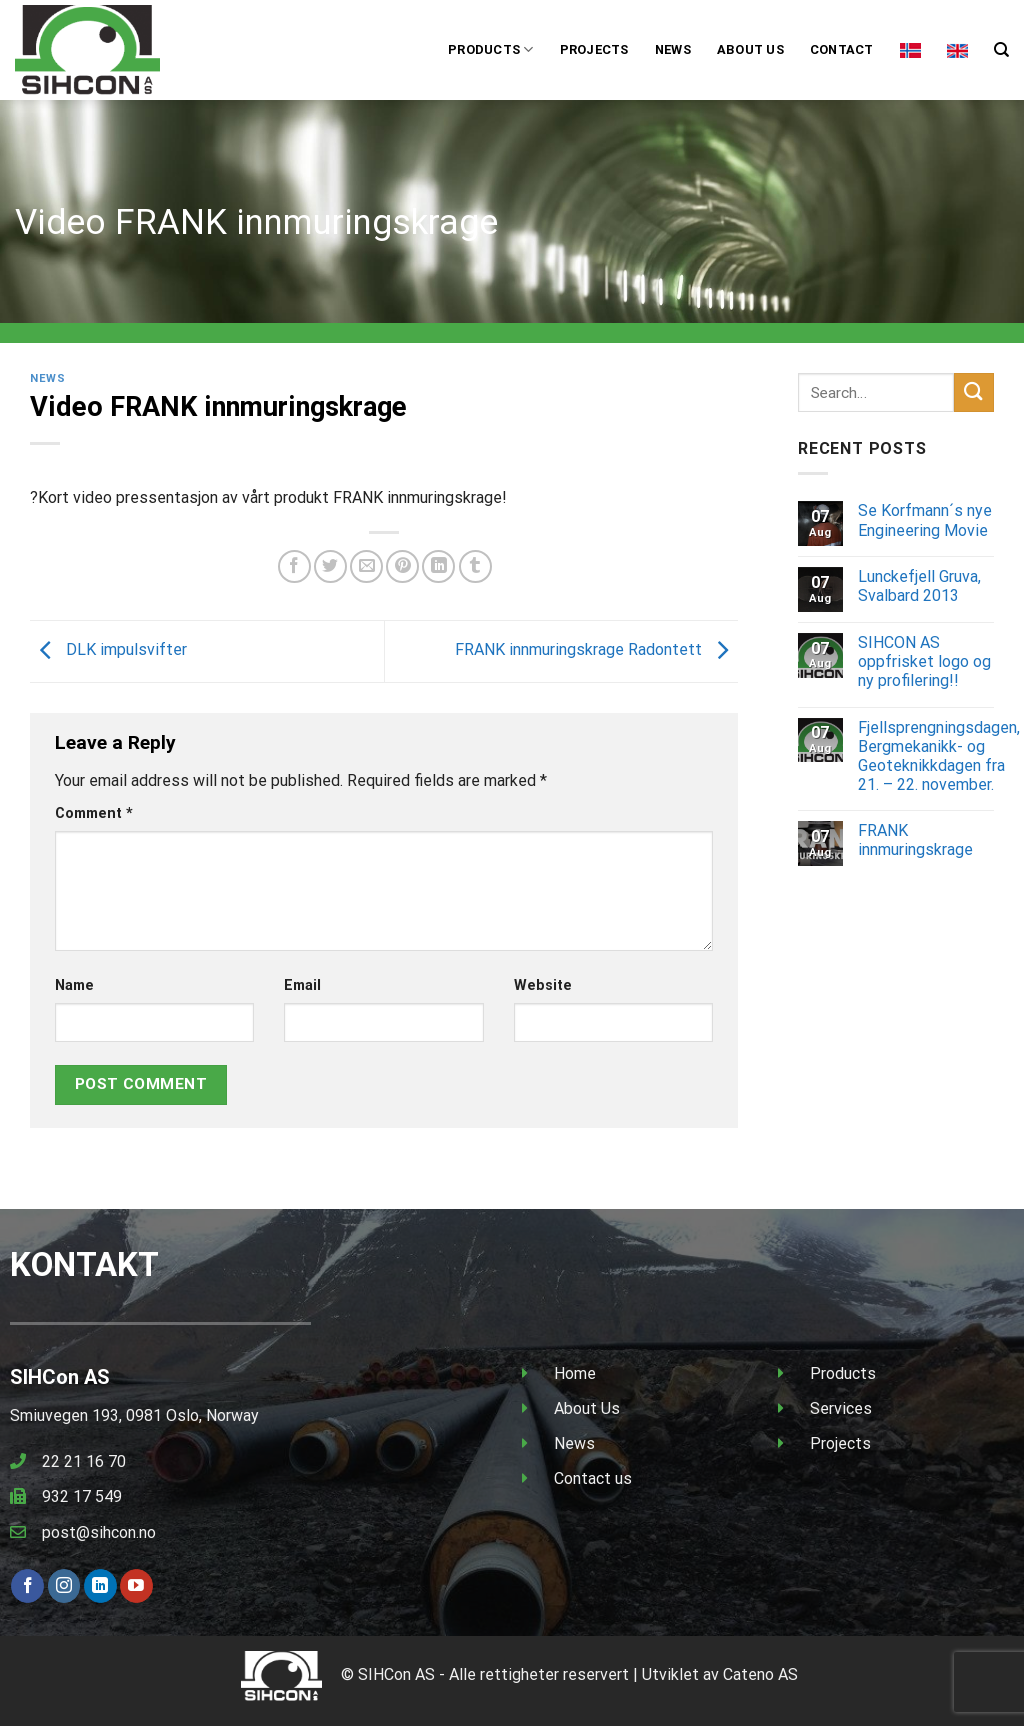 The image size is (1024, 1726). What do you see at coordinates (438, 566) in the screenshot?
I see `[Share on LinkedIn]` at bounding box center [438, 566].